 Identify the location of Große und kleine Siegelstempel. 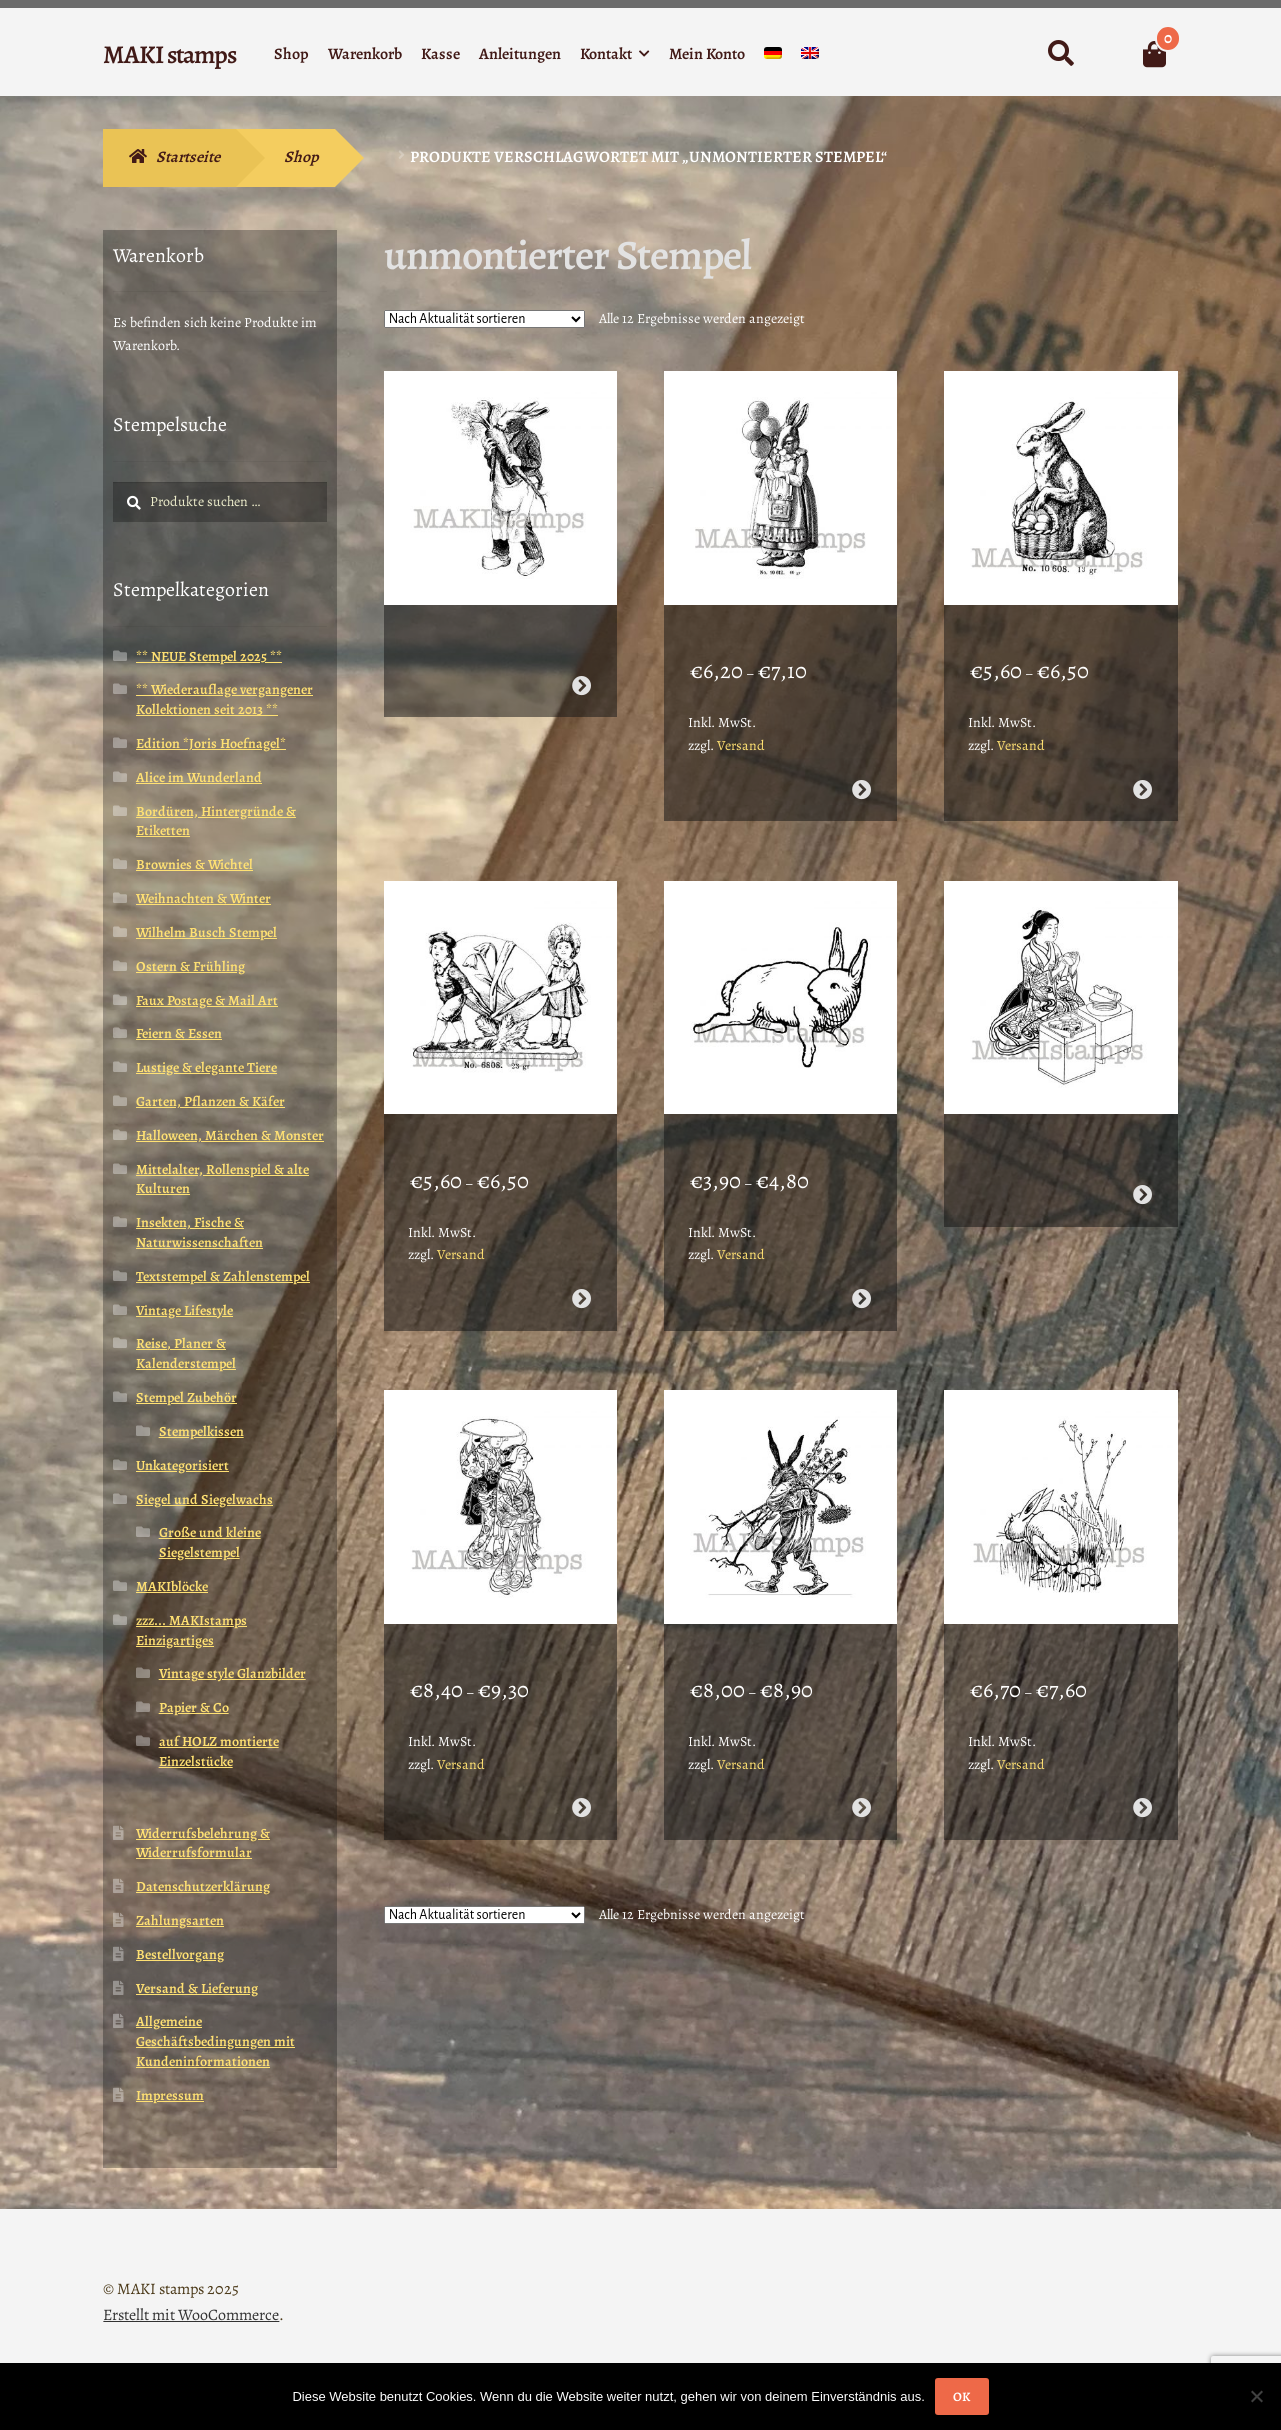
(210, 1542).